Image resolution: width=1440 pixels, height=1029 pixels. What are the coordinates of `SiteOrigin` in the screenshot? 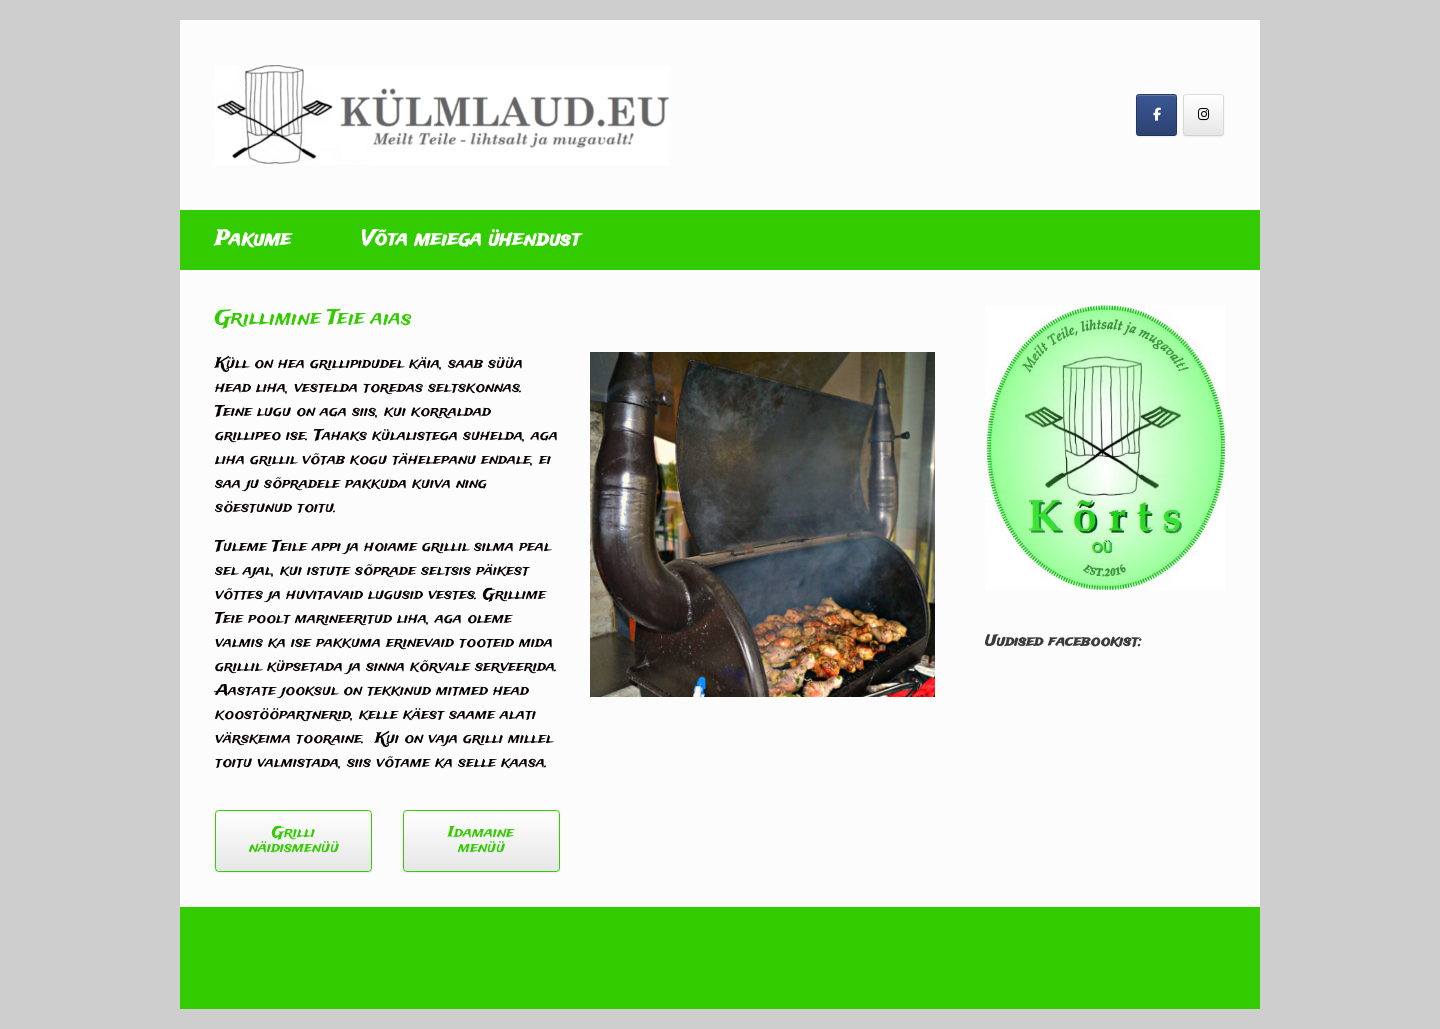 It's located at (708, 970).